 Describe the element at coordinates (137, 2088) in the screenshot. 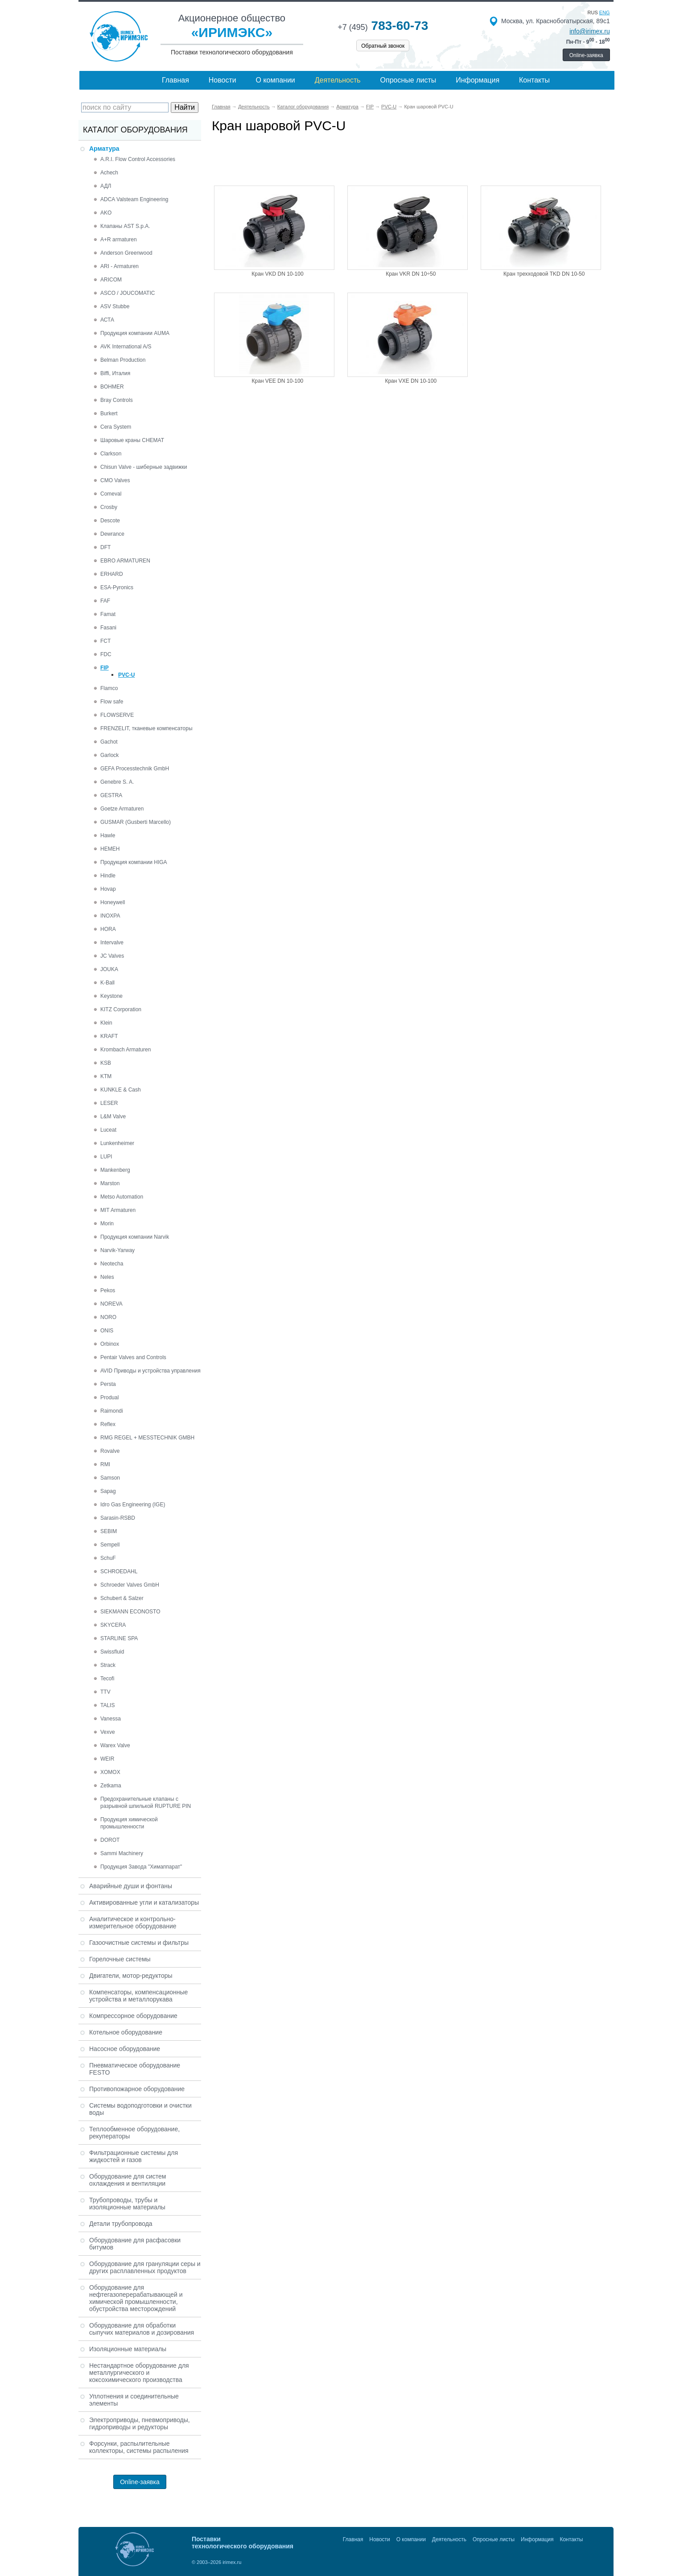

I see `Противопожарное оборудование` at that location.